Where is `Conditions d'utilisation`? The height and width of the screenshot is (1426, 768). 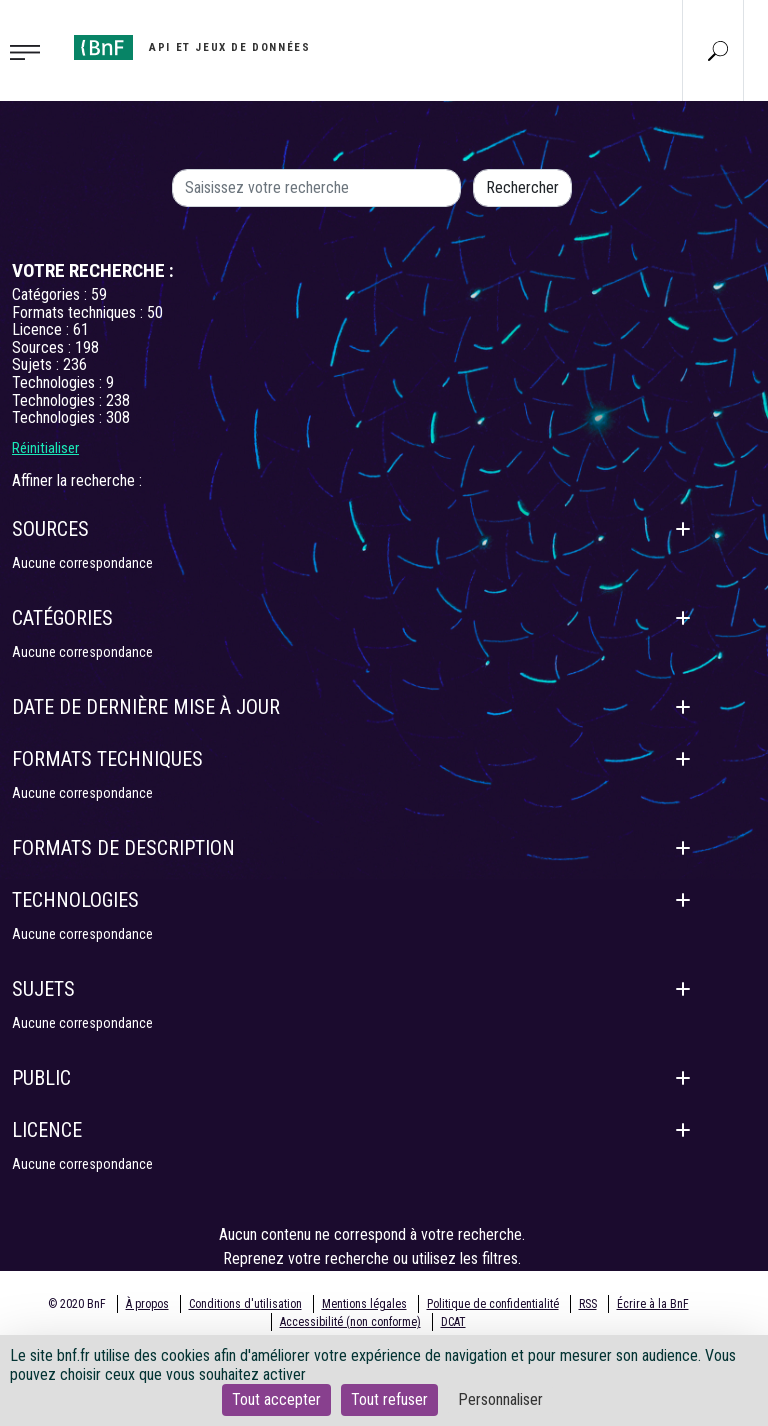 Conditions d'utilisation is located at coordinates (245, 1304).